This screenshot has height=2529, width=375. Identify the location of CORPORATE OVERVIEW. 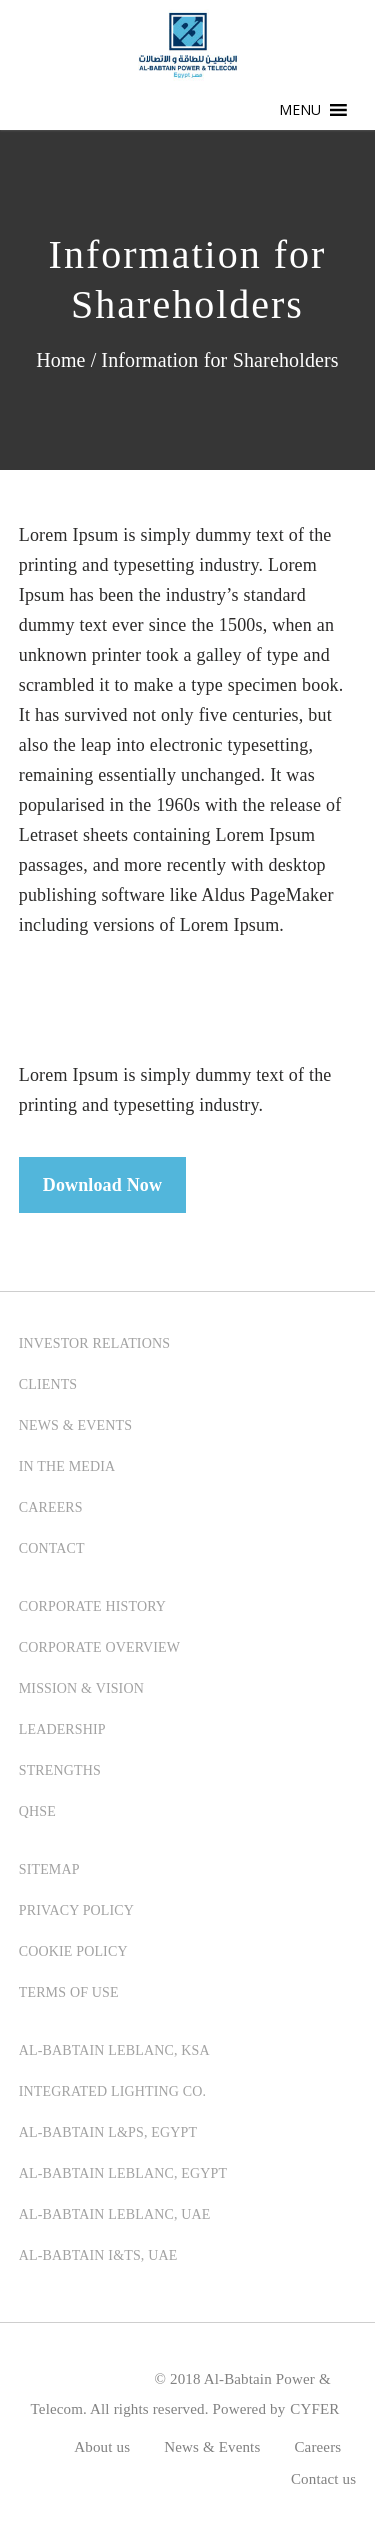
(99, 1647).